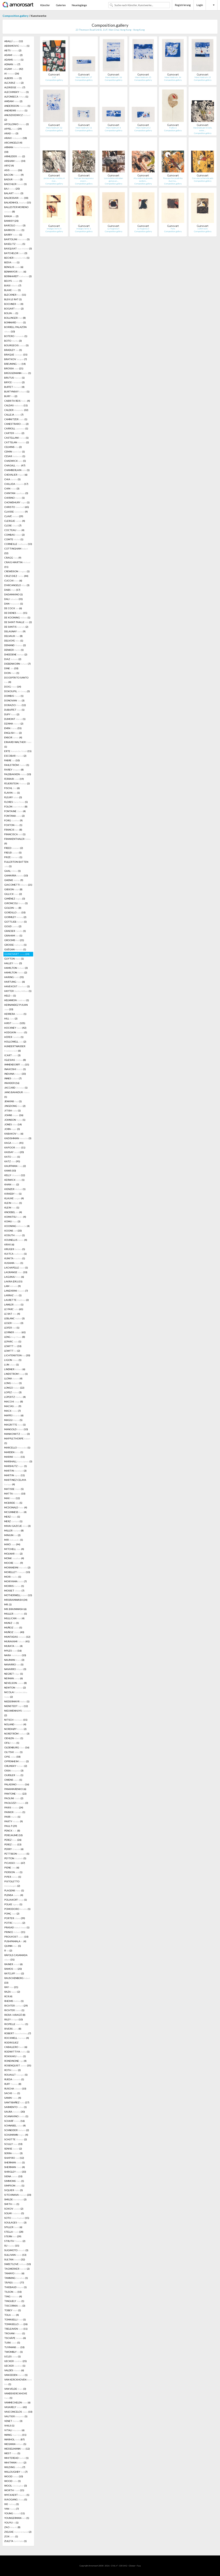 The width and height of the screenshot is (220, 2576). What do you see at coordinates (8, 1604) in the screenshot?
I see `MR. (1)` at bounding box center [8, 1604].